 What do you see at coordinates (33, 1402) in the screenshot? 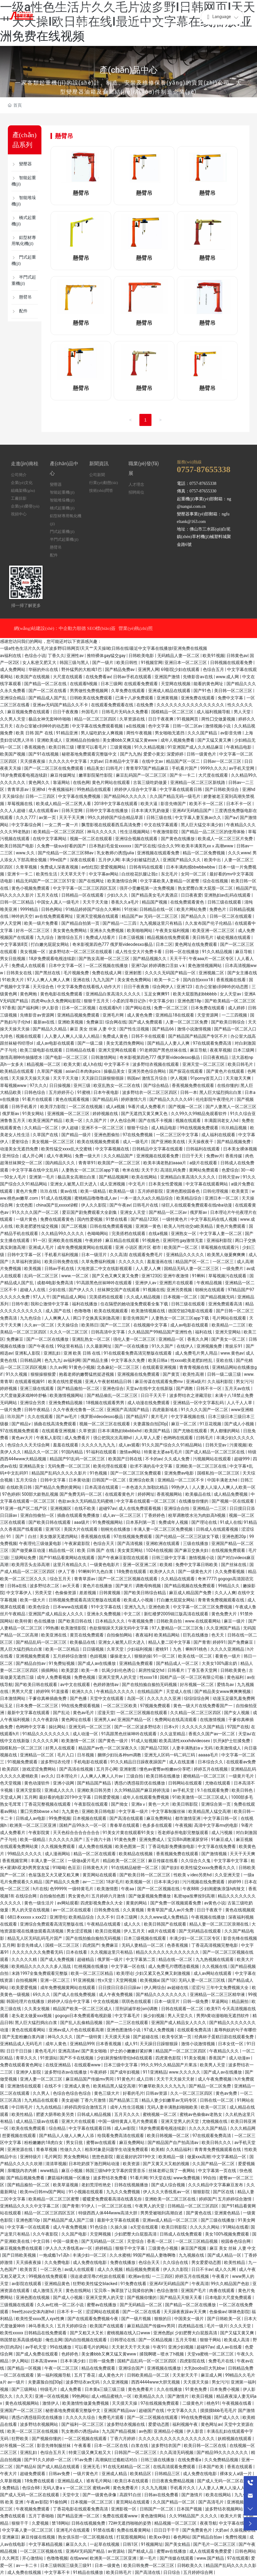
I see `亚洲综合另类` at bounding box center [33, 1402].